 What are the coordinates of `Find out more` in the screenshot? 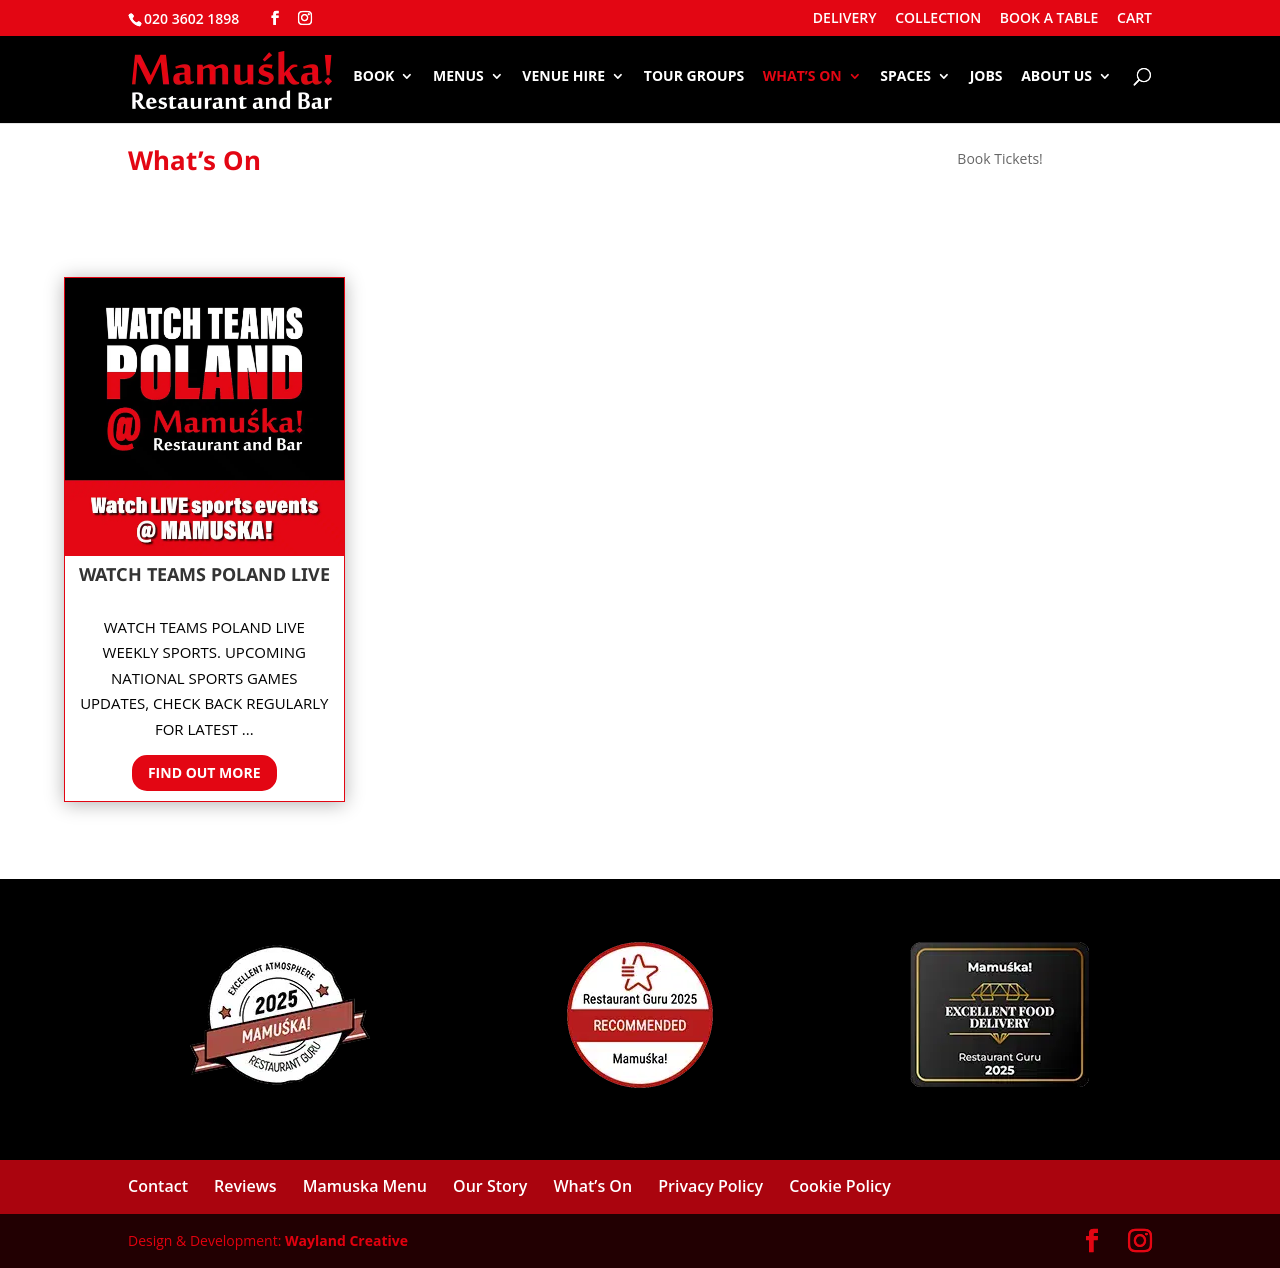 It's located at (204, 772).